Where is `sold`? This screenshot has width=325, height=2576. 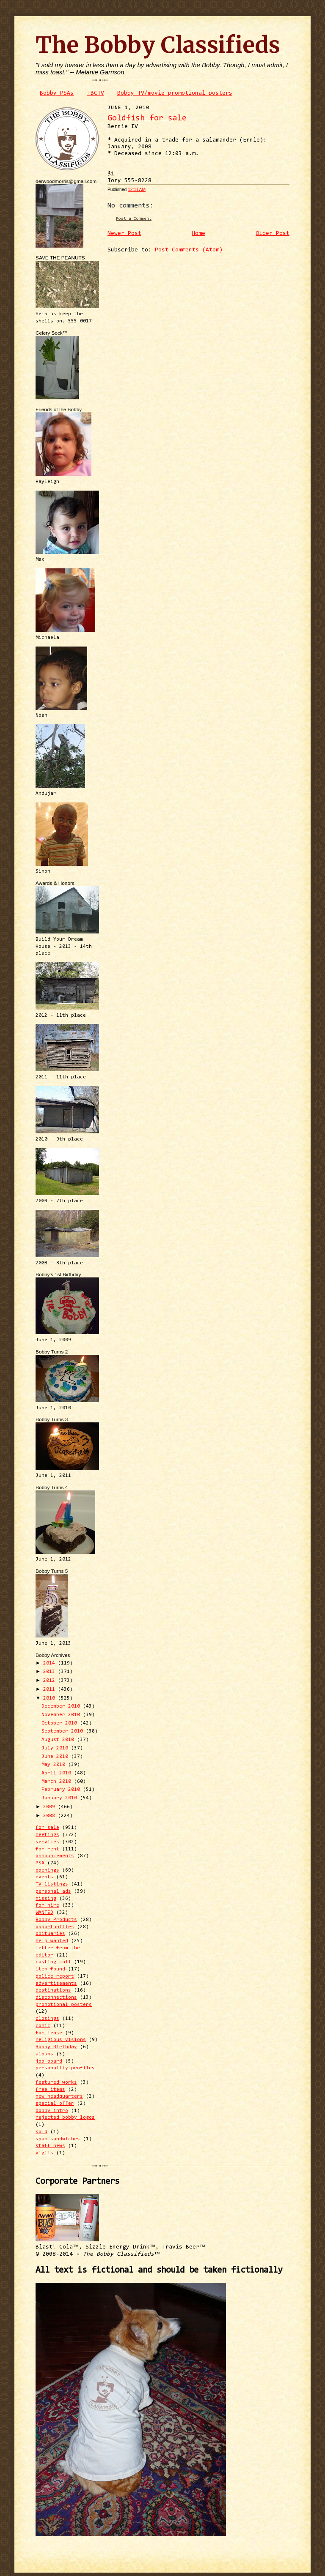 sold is located at coordinates (41, 2131).